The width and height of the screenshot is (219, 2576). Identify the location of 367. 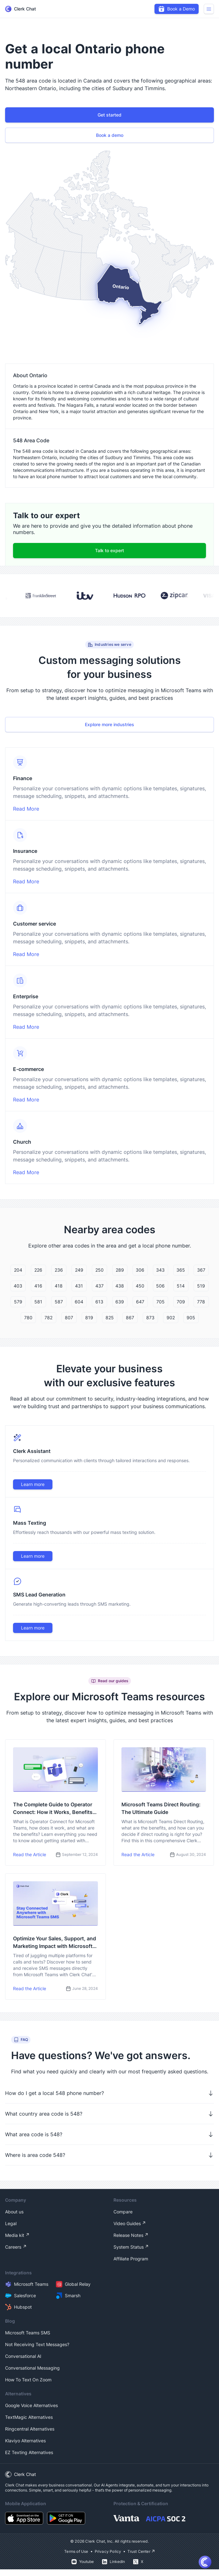
(201, 1270).